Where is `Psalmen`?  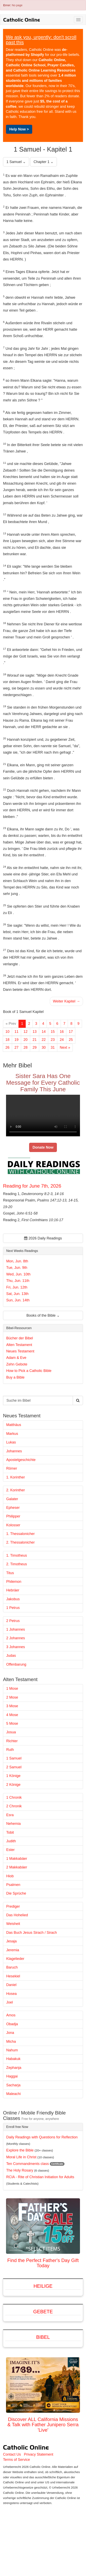
Psalmen is located at coordinates (13, 1885).